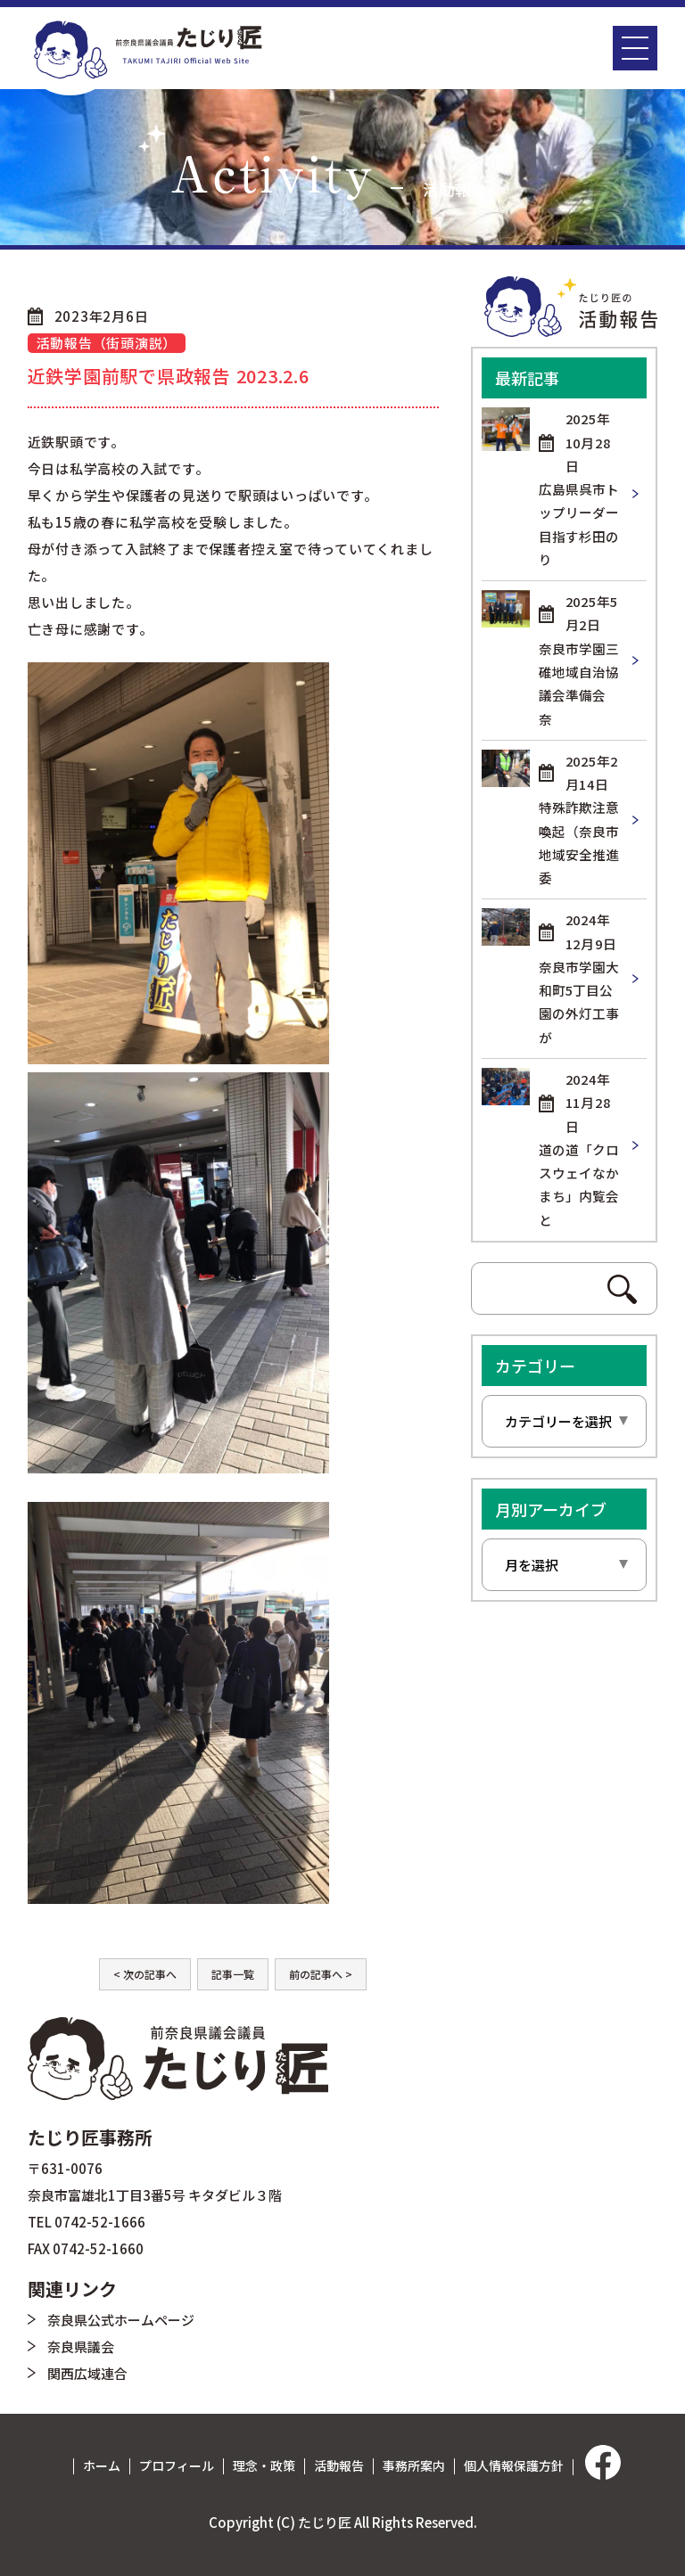 Image resolution: width=685 pixels, height=2576 pixels. Describe the element at coordinates (264, 2465) in the screenshot. I see `理念・政策` at that location.